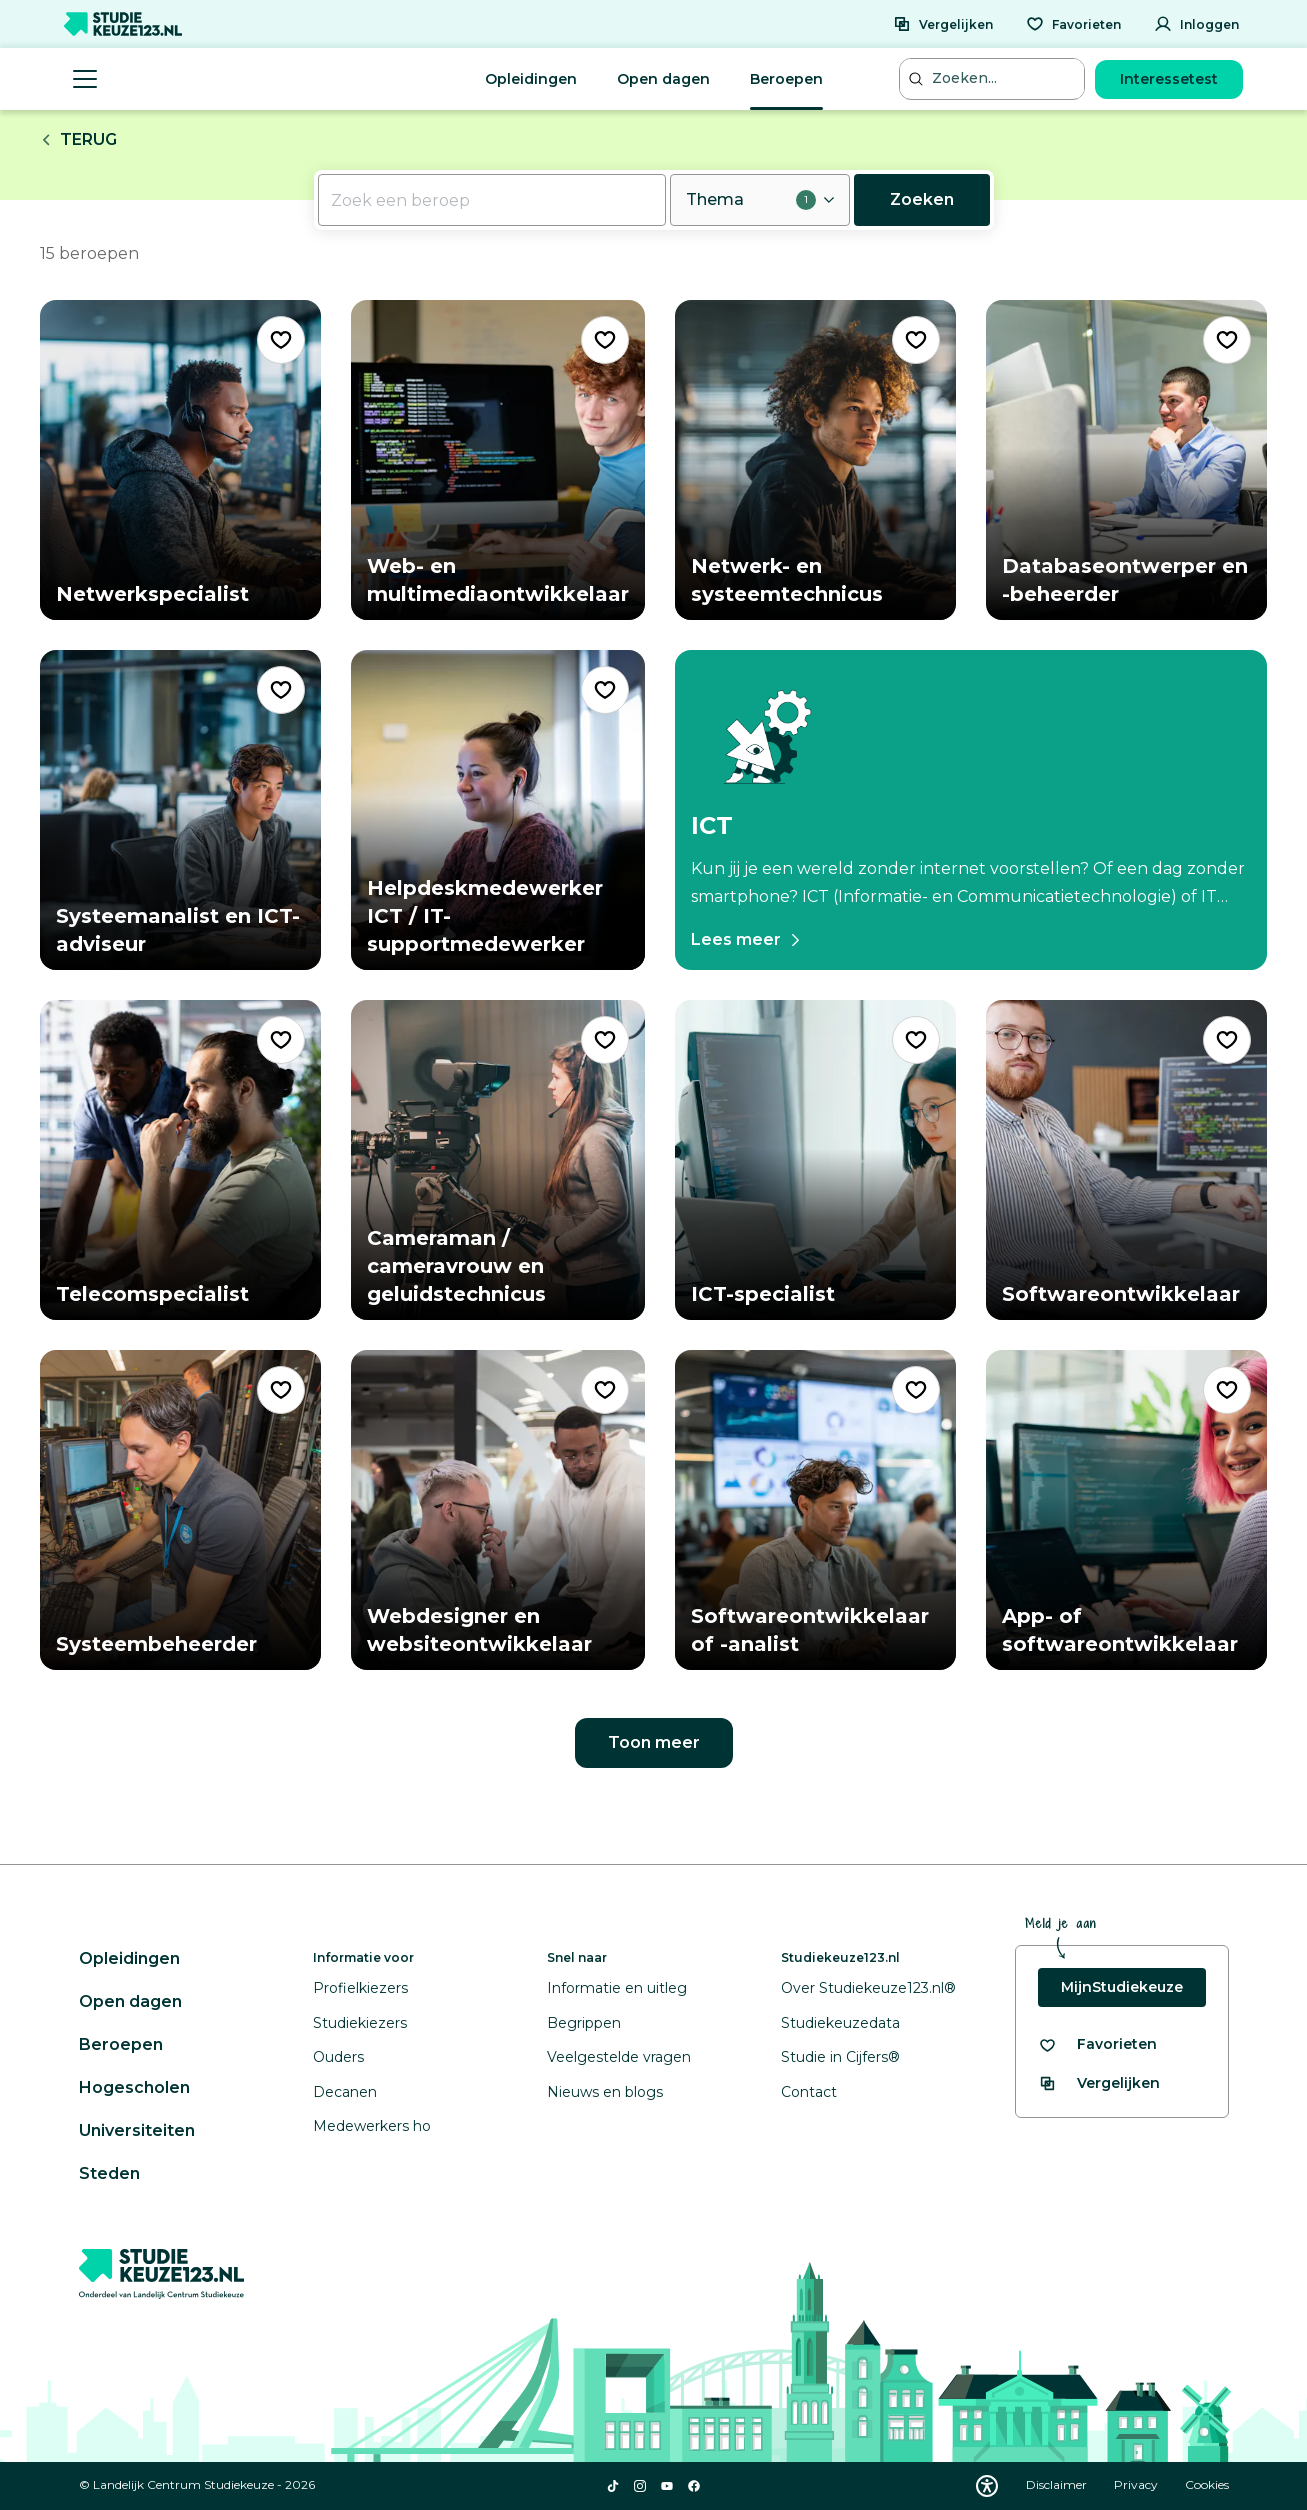 Image resolution: width=1307 pixels, height=2510 pixels. What do you see at coordinates (498, 1160) in the screenshot?
I see `[Bekijk beroep Cameraman / cameravrouw en geluidstechnicus]` at bounding box center [498, 1160].